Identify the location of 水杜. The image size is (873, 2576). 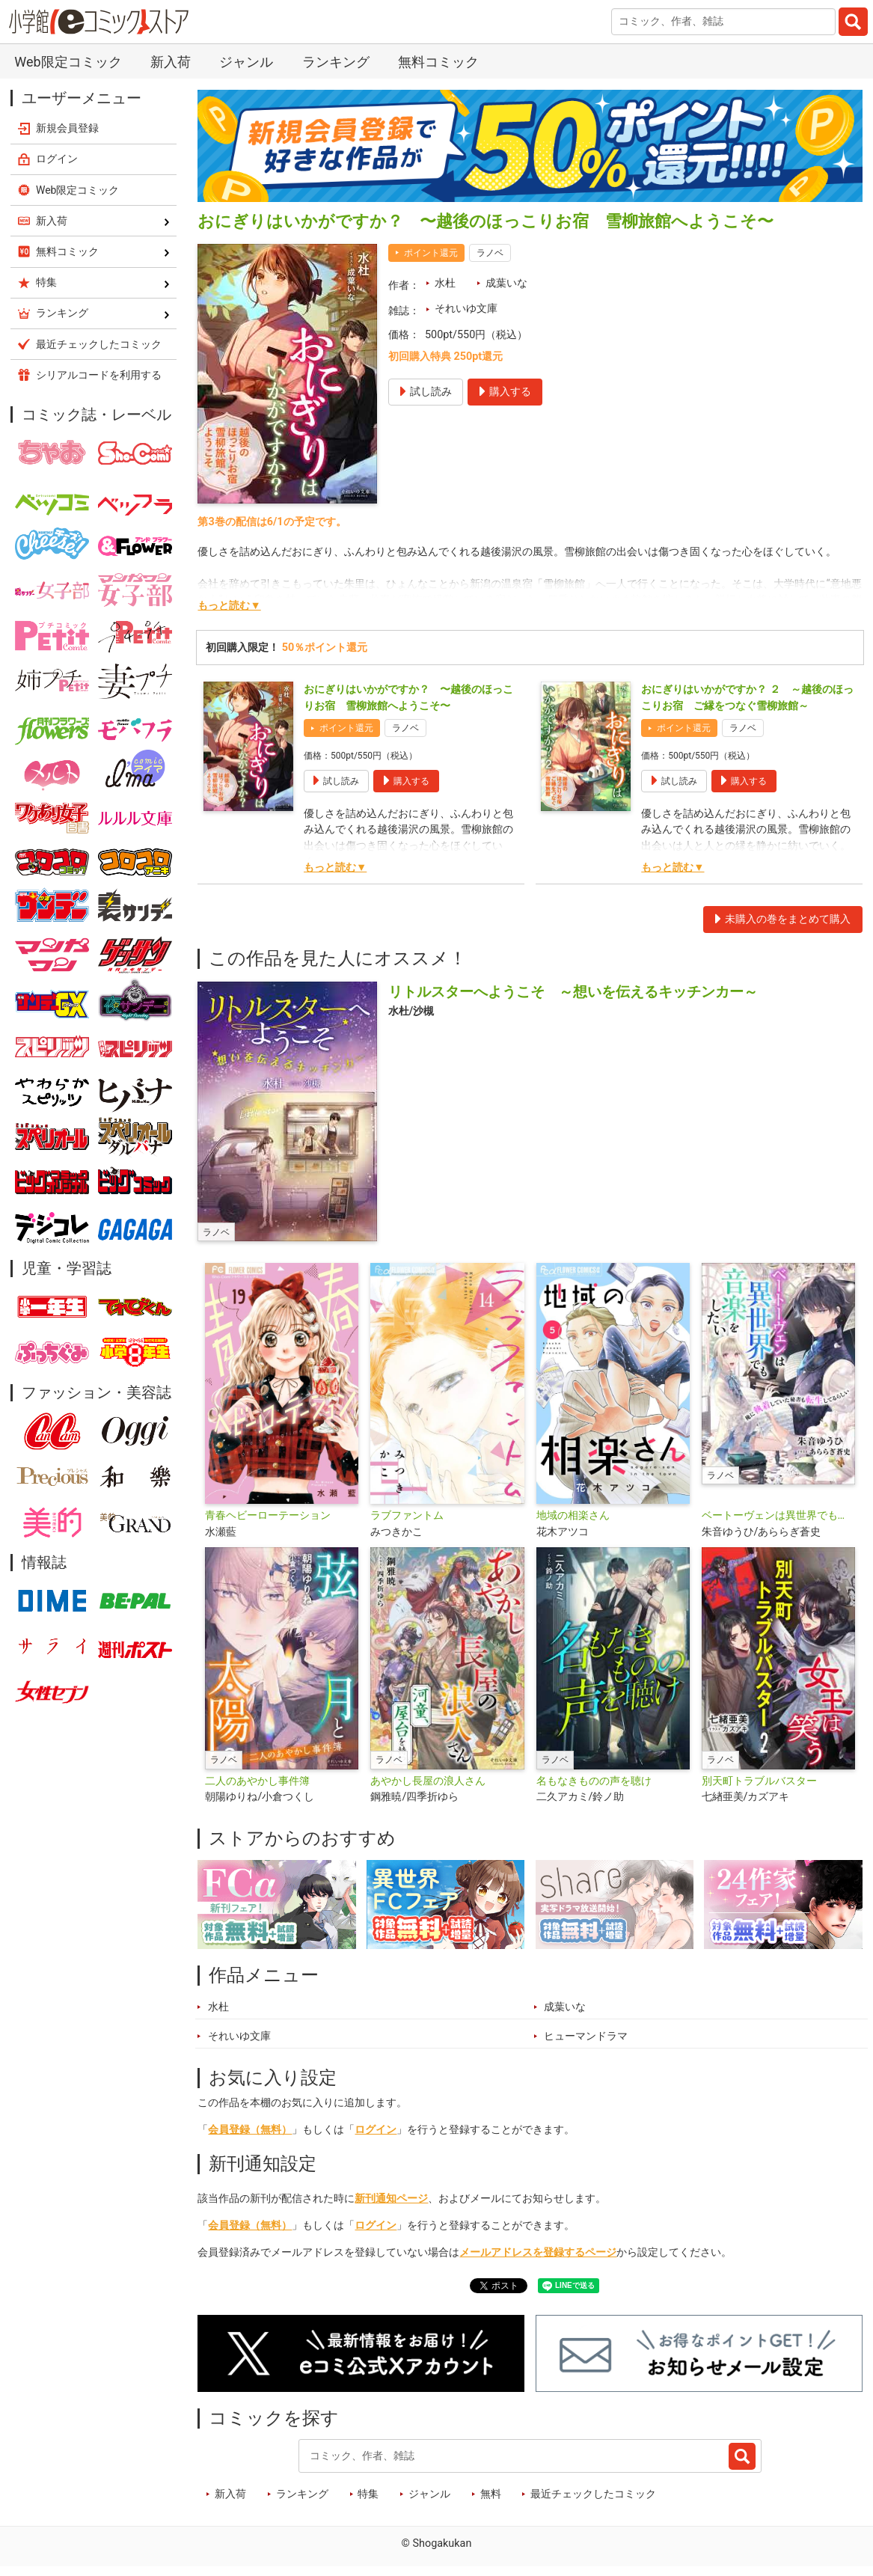
(445, 283).